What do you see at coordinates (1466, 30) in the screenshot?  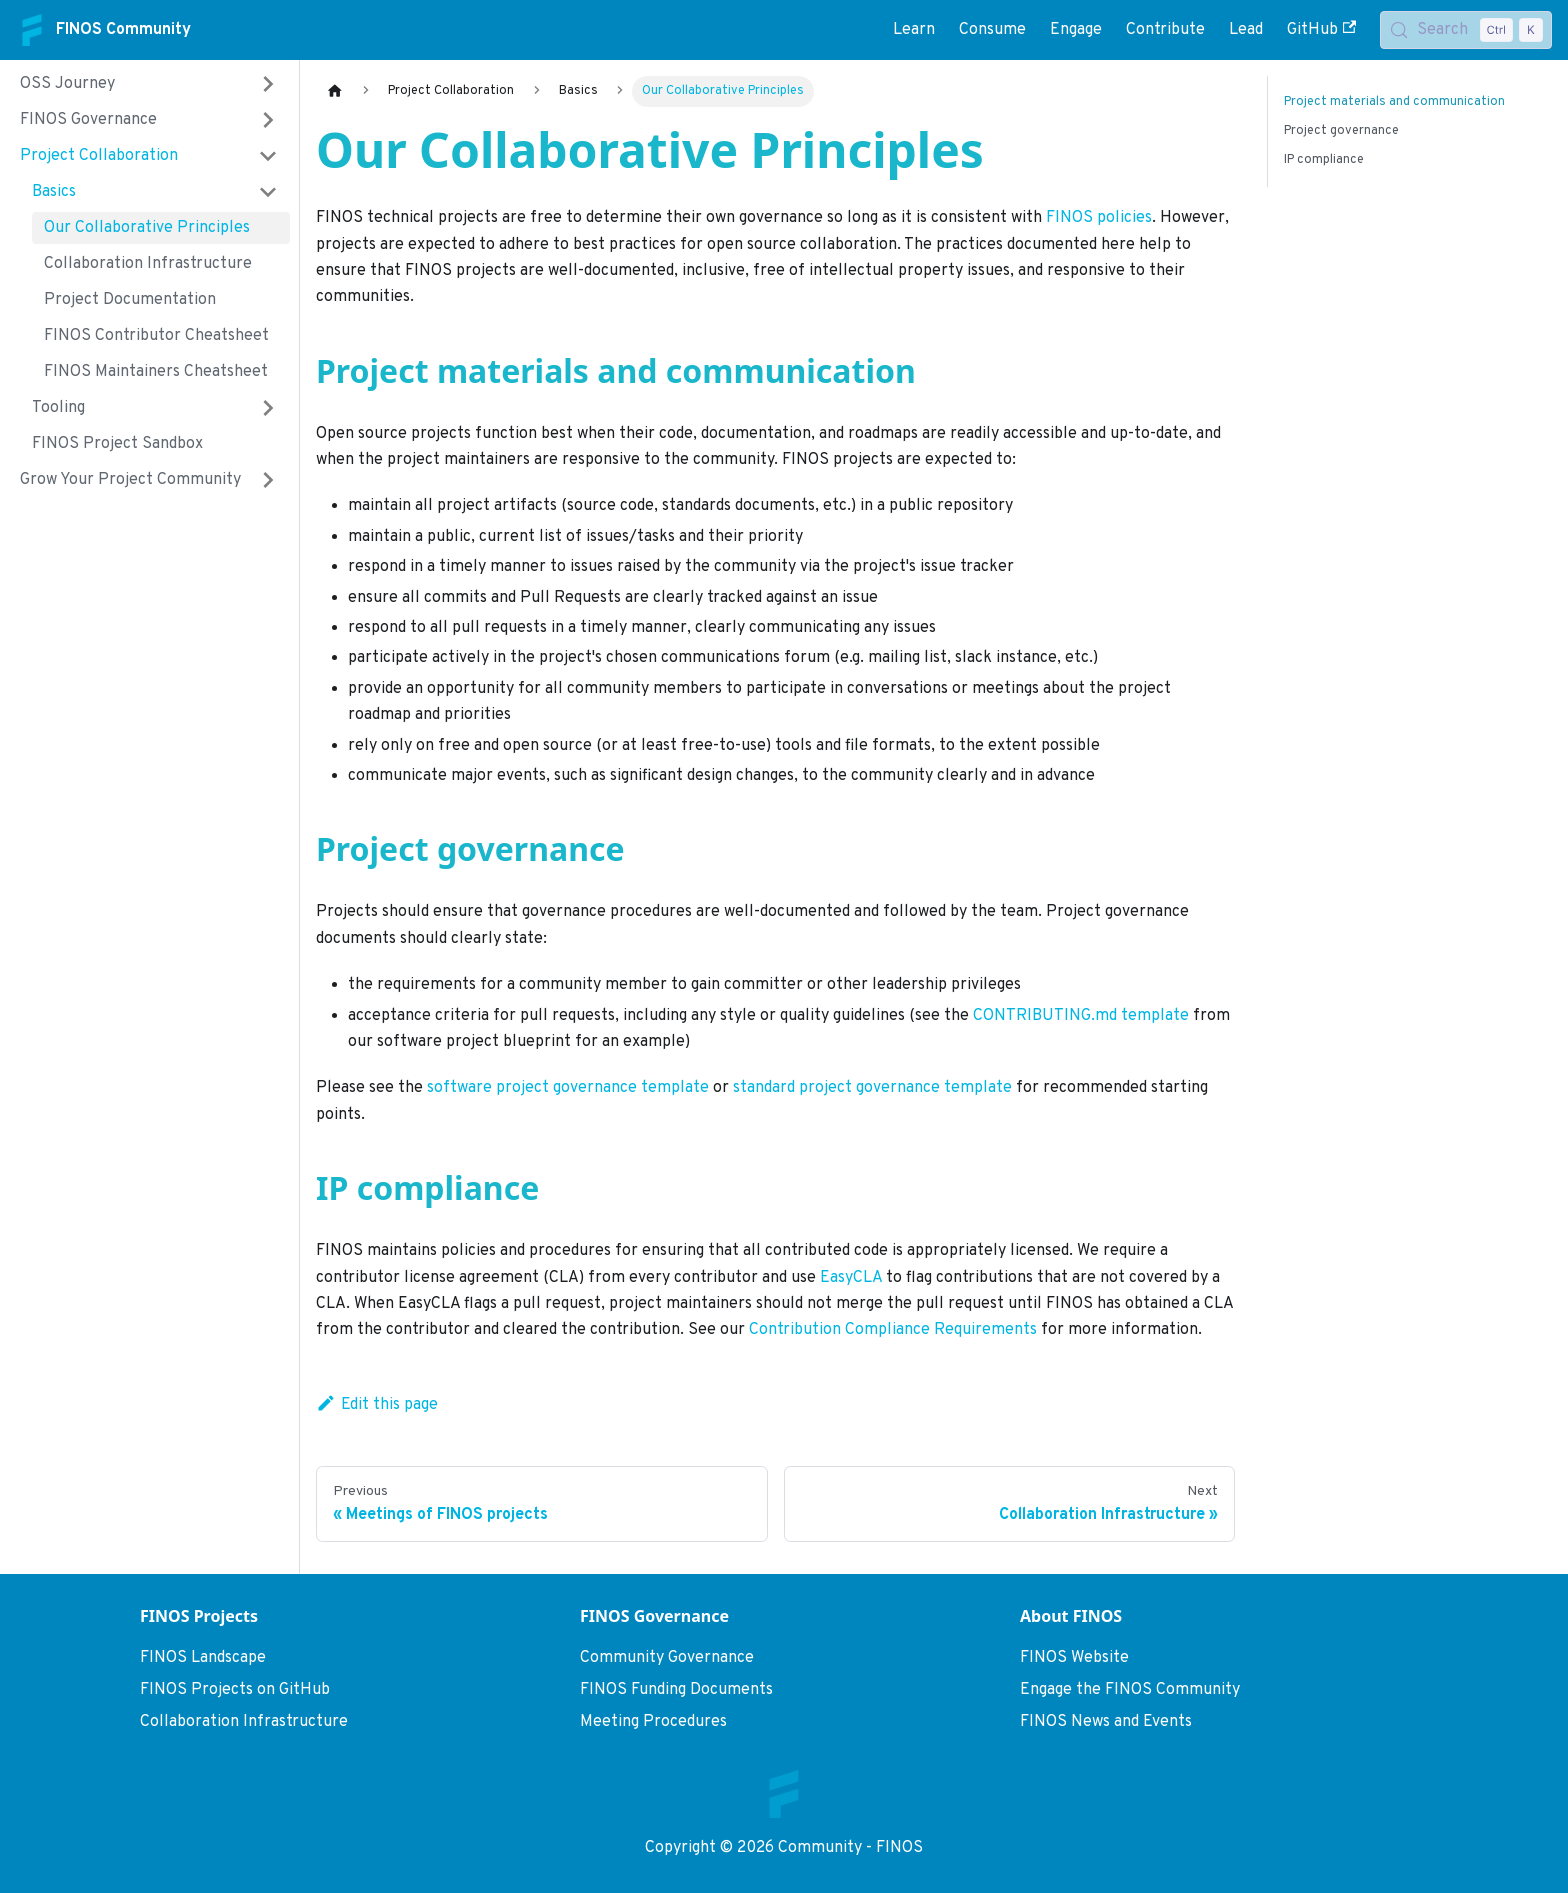 I see `[Search (Control+k)]` at bounding box center [1466, 30].